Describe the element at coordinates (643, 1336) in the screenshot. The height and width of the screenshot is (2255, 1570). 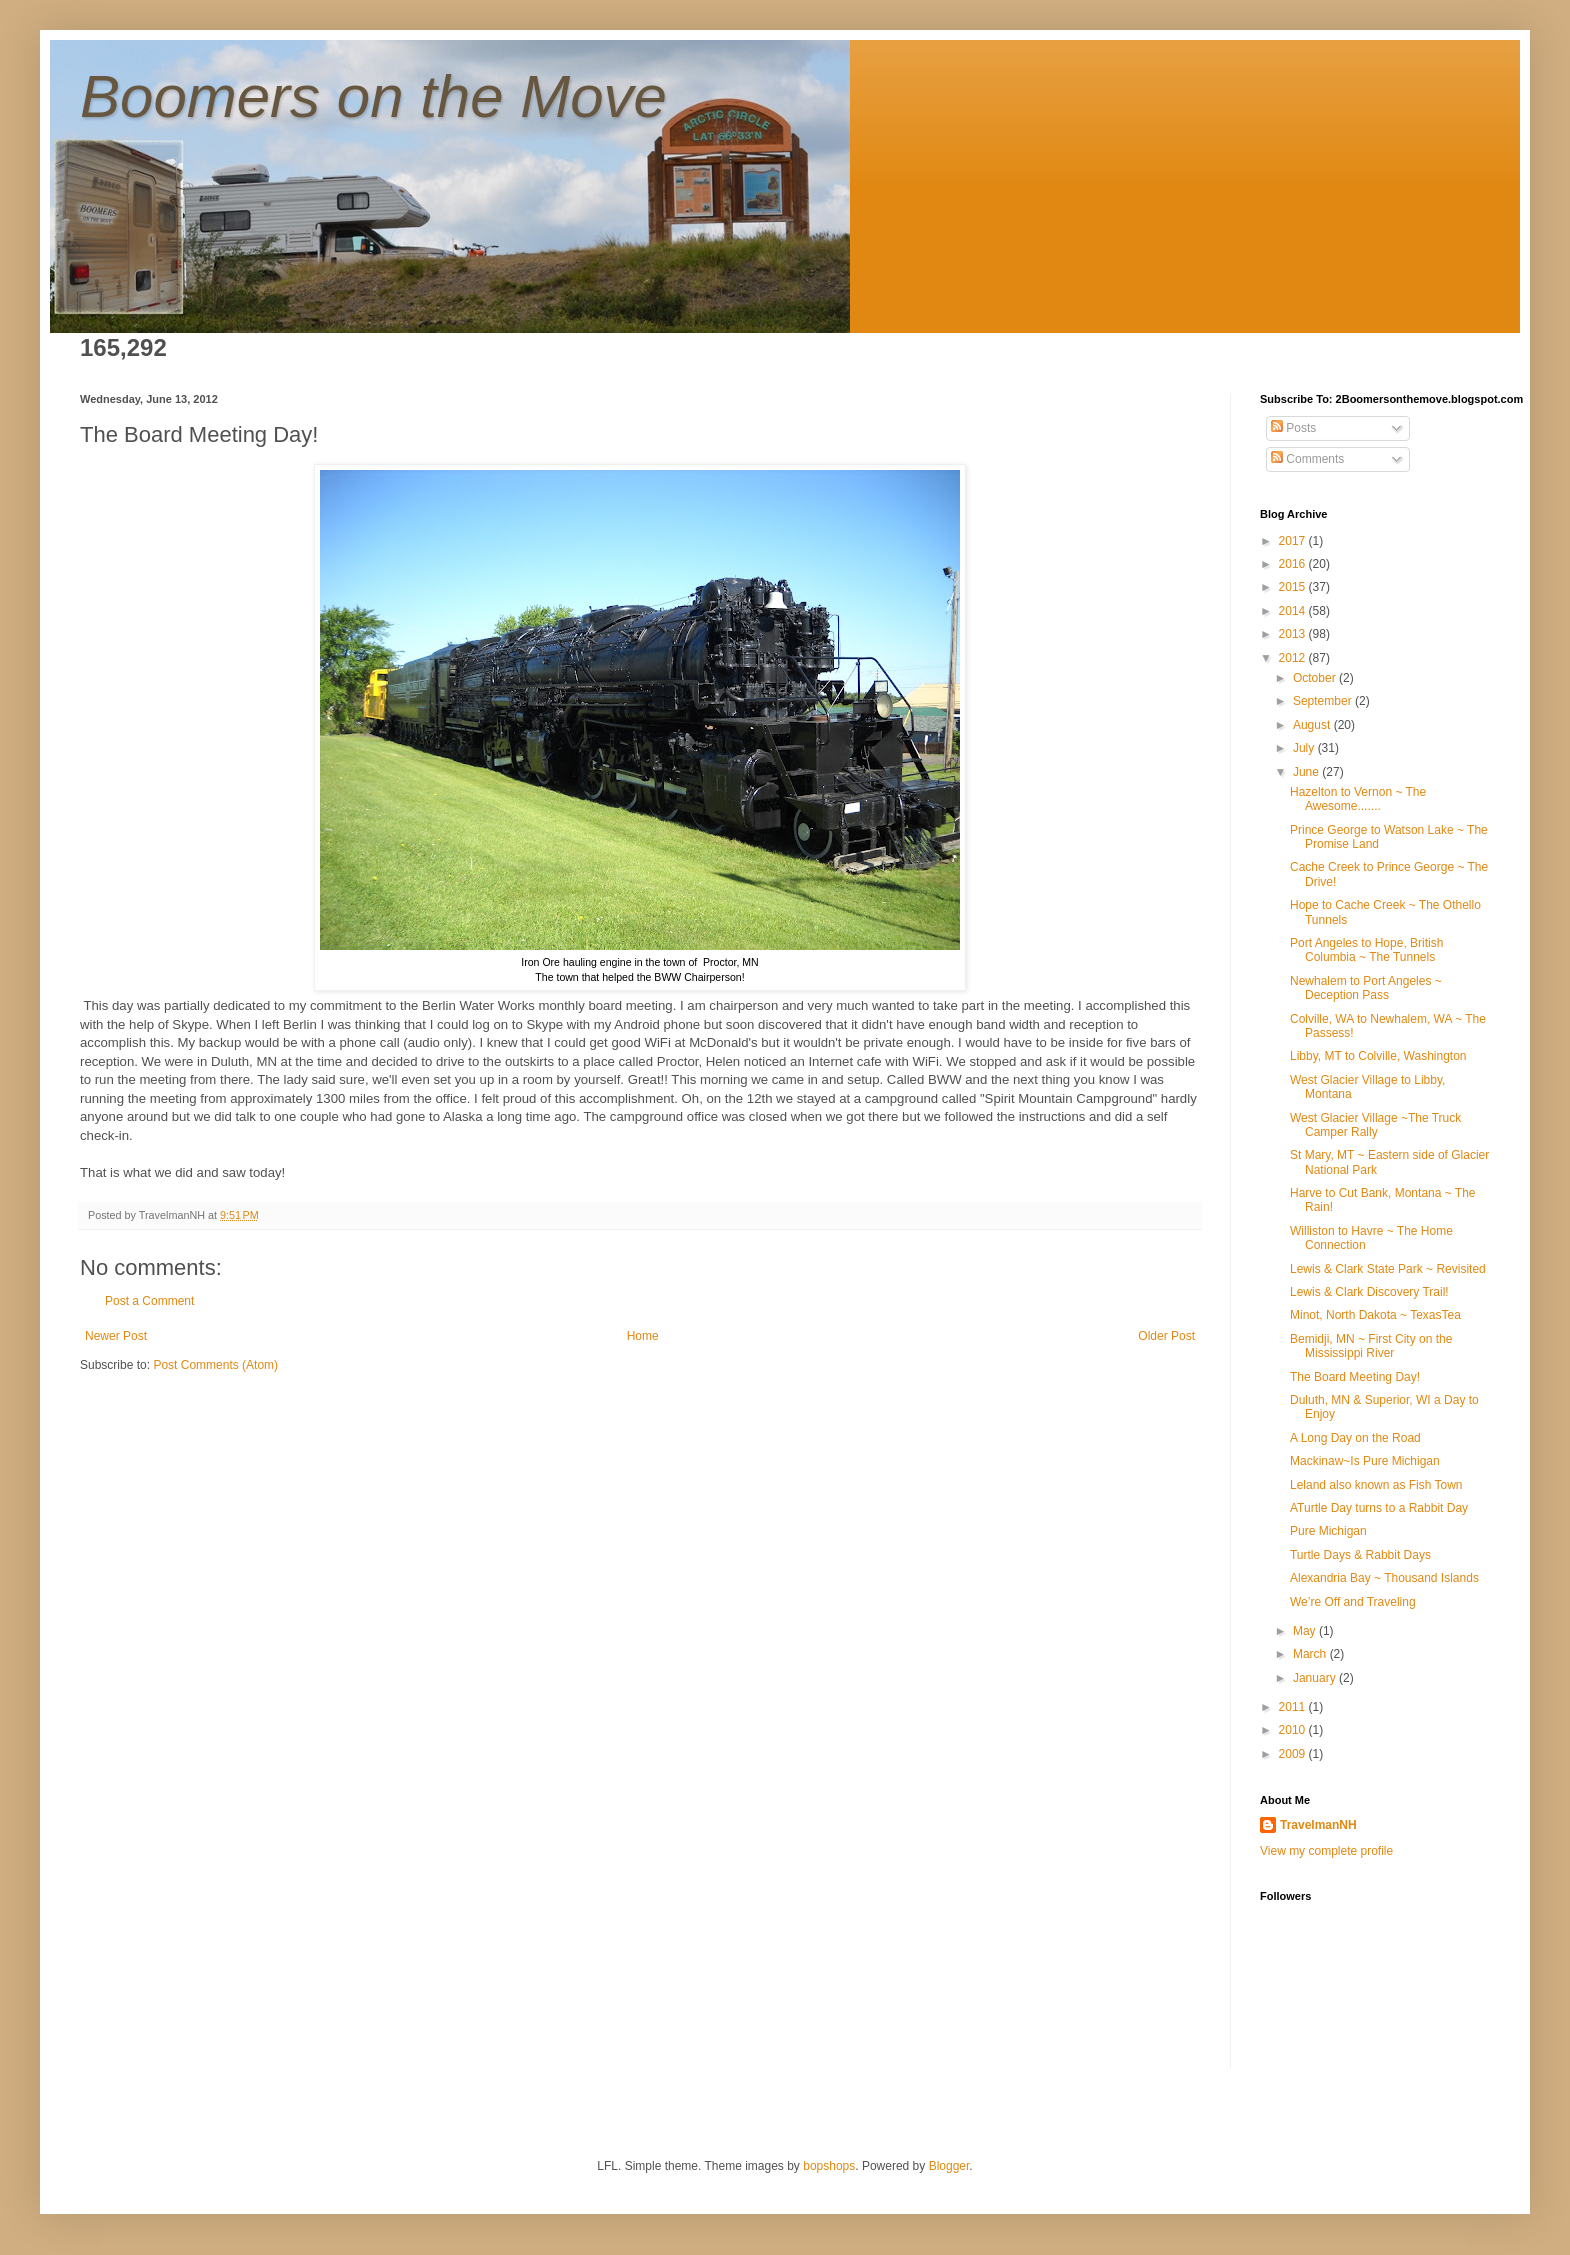
I see `Home` at that location.